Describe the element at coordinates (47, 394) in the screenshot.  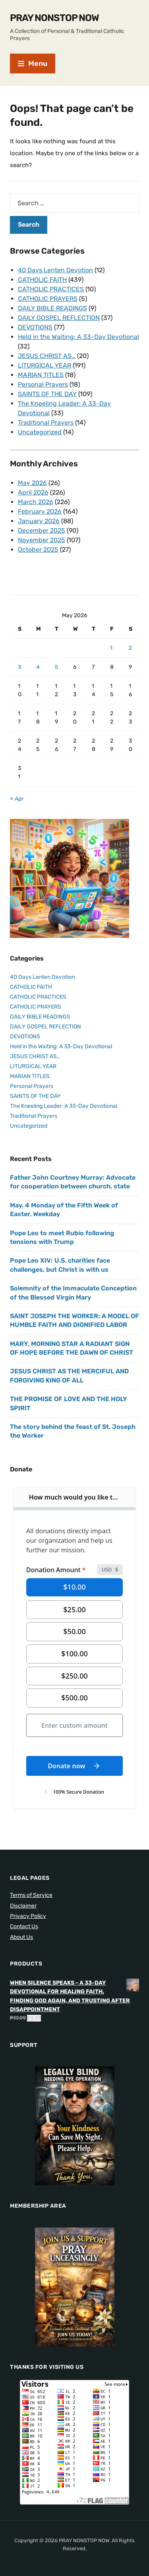
I see `SAINTS OF THE DAY` at that location.